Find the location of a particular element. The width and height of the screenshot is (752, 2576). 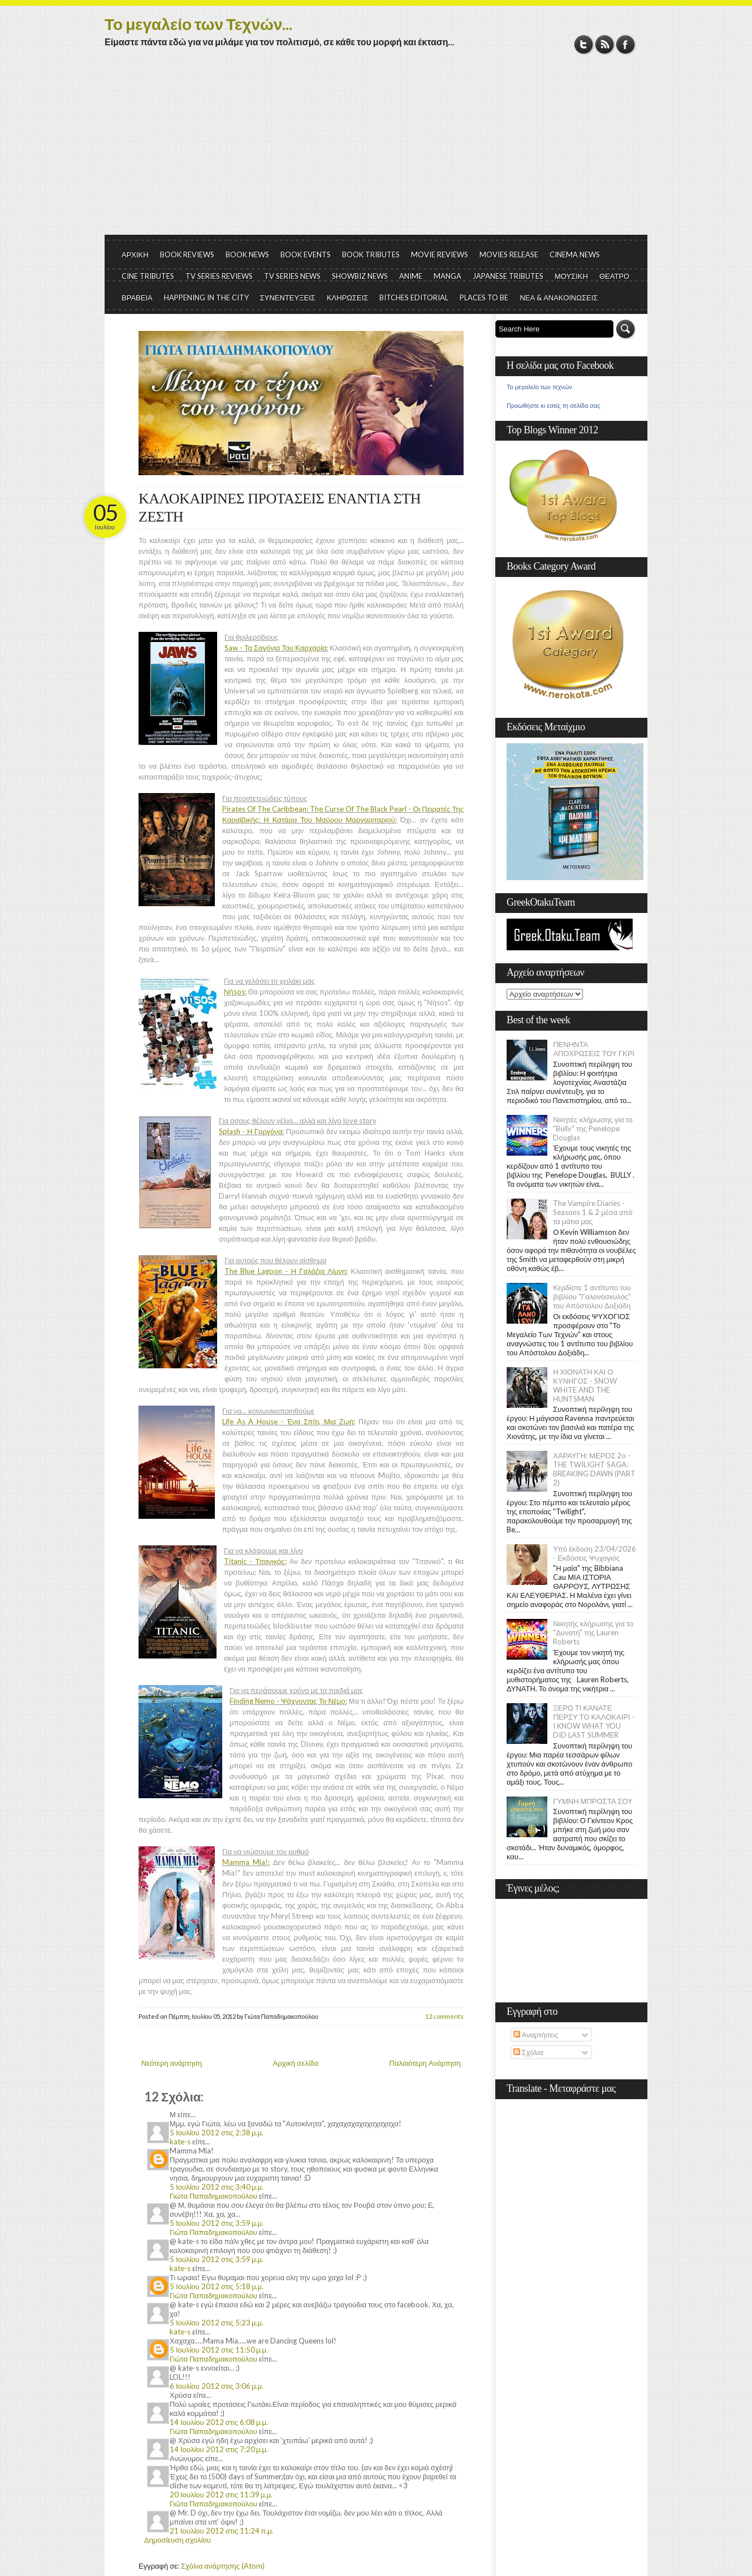

ΚΛΗΡΩΣΕΙΣ is located at coordinates (348, 297).